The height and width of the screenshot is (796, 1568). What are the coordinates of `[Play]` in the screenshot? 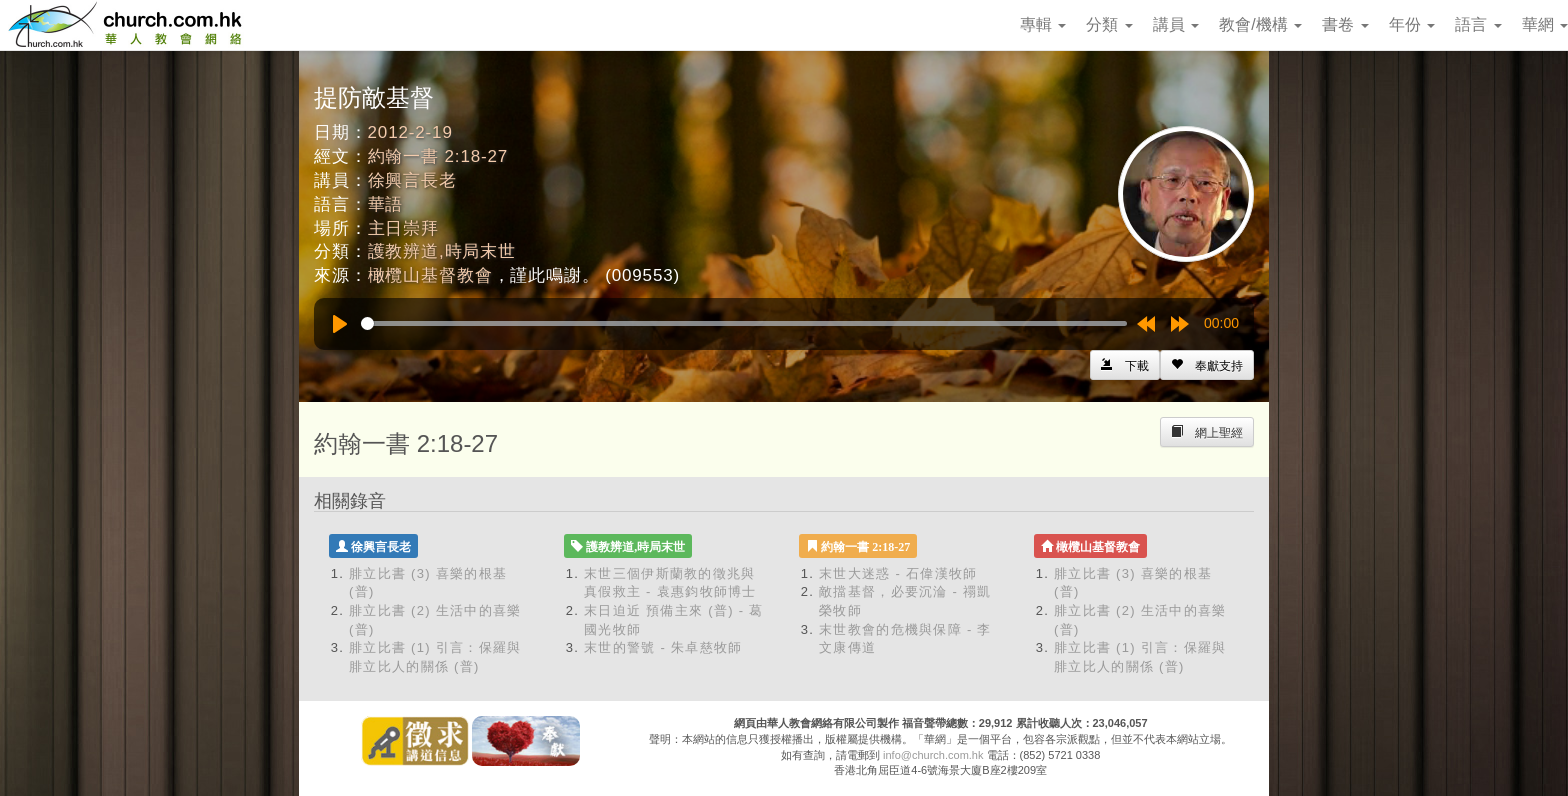 It's located at (340, 324).